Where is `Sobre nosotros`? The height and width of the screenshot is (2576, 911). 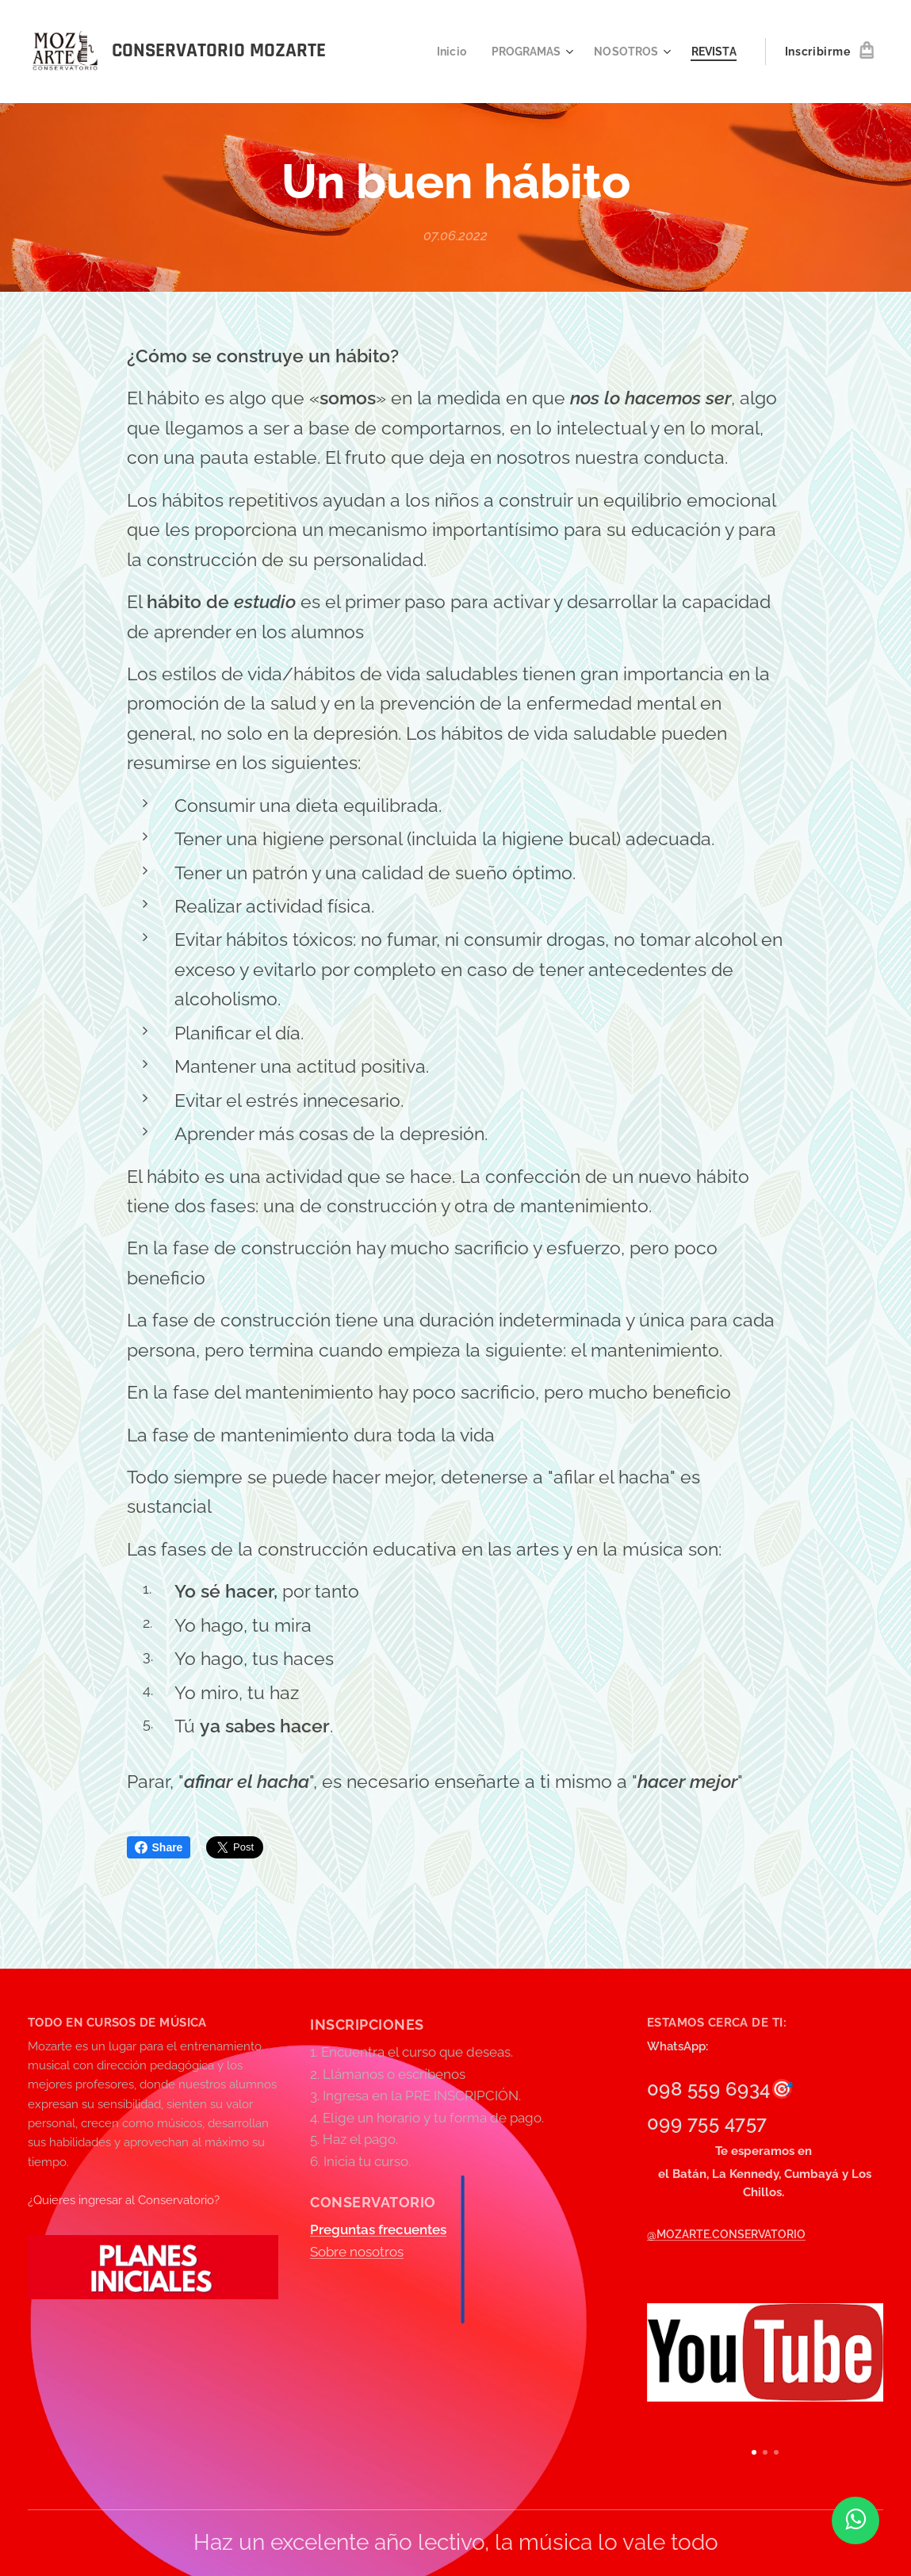 Sobre nosotros is located at coordinates (357, 2252).